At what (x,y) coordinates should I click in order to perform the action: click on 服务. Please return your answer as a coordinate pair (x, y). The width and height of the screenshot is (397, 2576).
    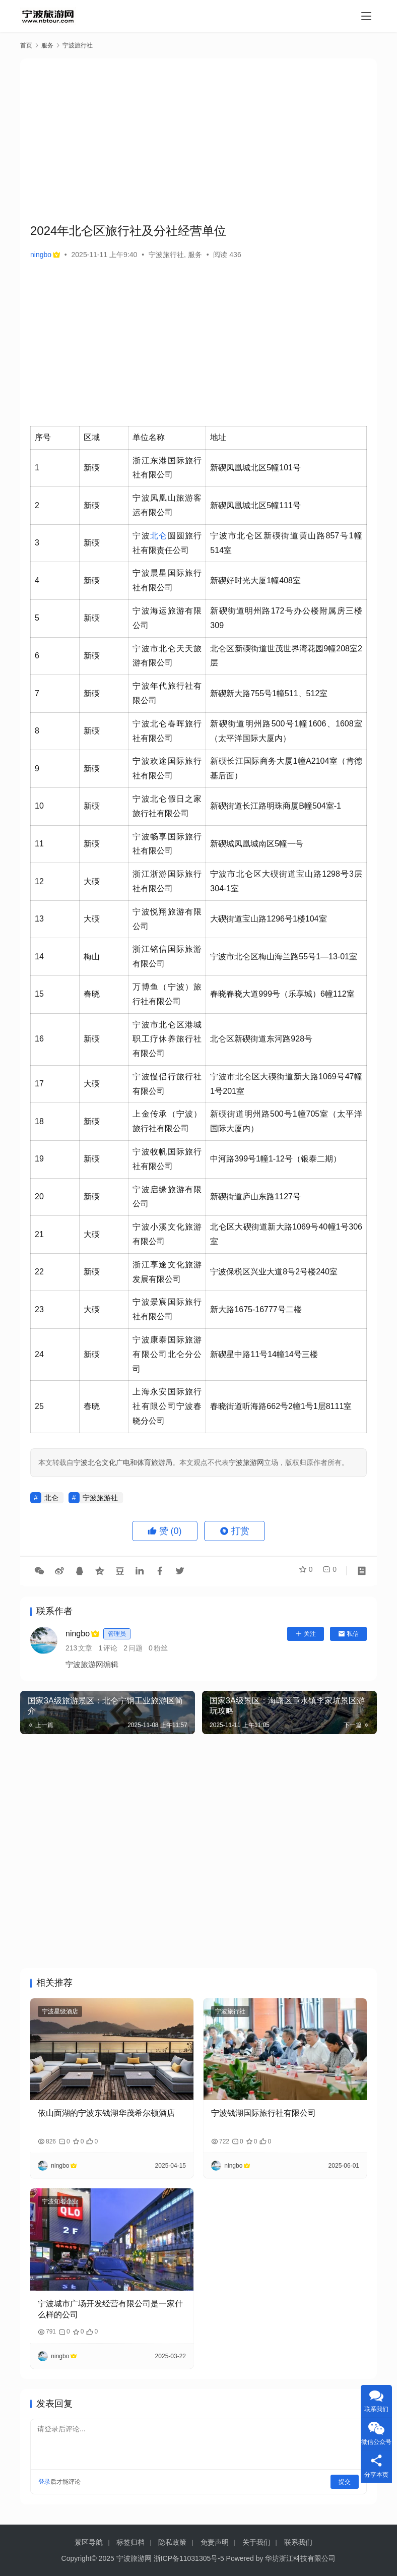
    Looking at the image, I should click on (195, 255).